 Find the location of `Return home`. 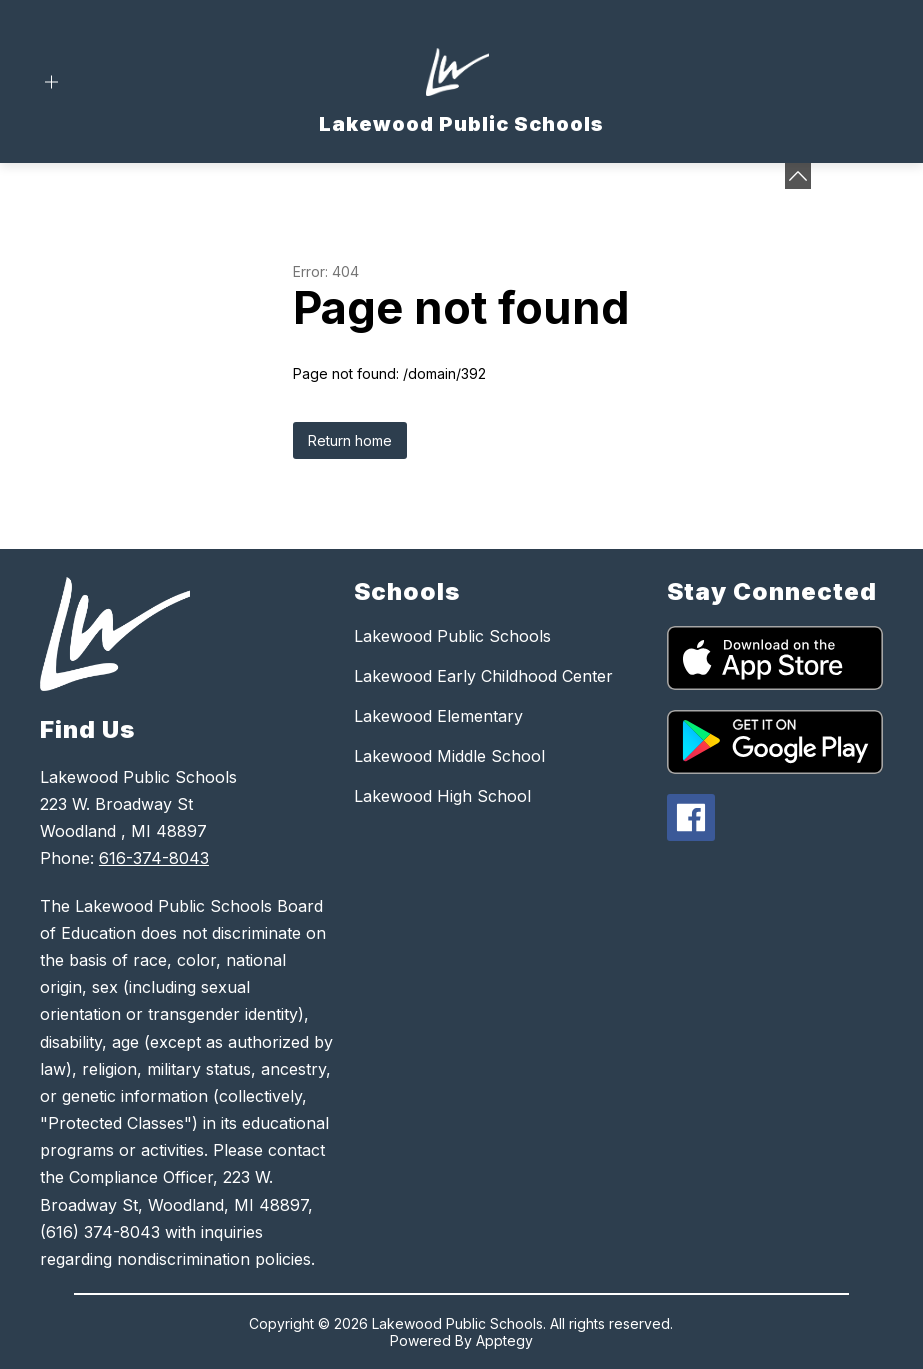

Return home is located at coordinates (350, 440).